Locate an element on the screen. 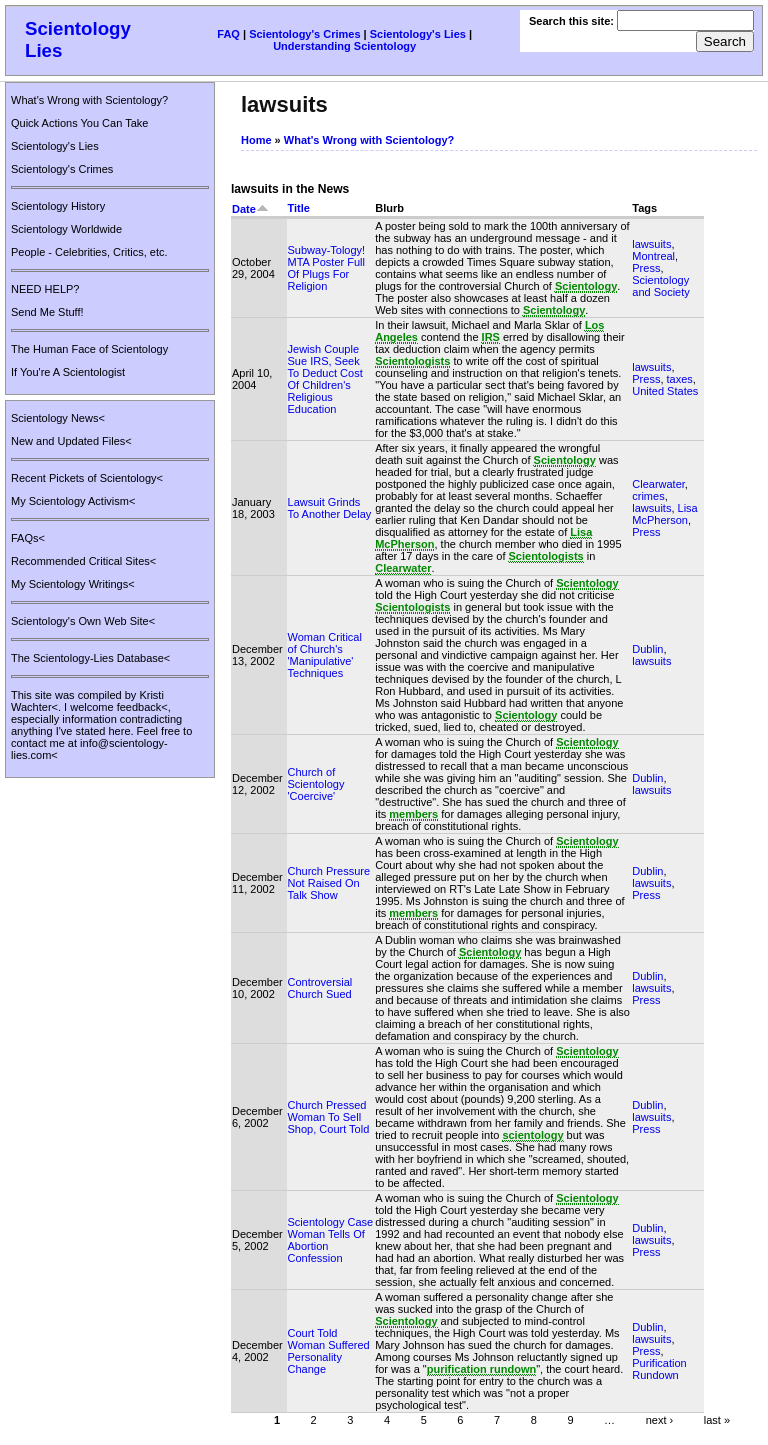 The image size is (768, 1445). Jewish Couple Sue IRS, Seek To Deduct Cost Of Children's Religious Education is located at coordinates (325, 379).